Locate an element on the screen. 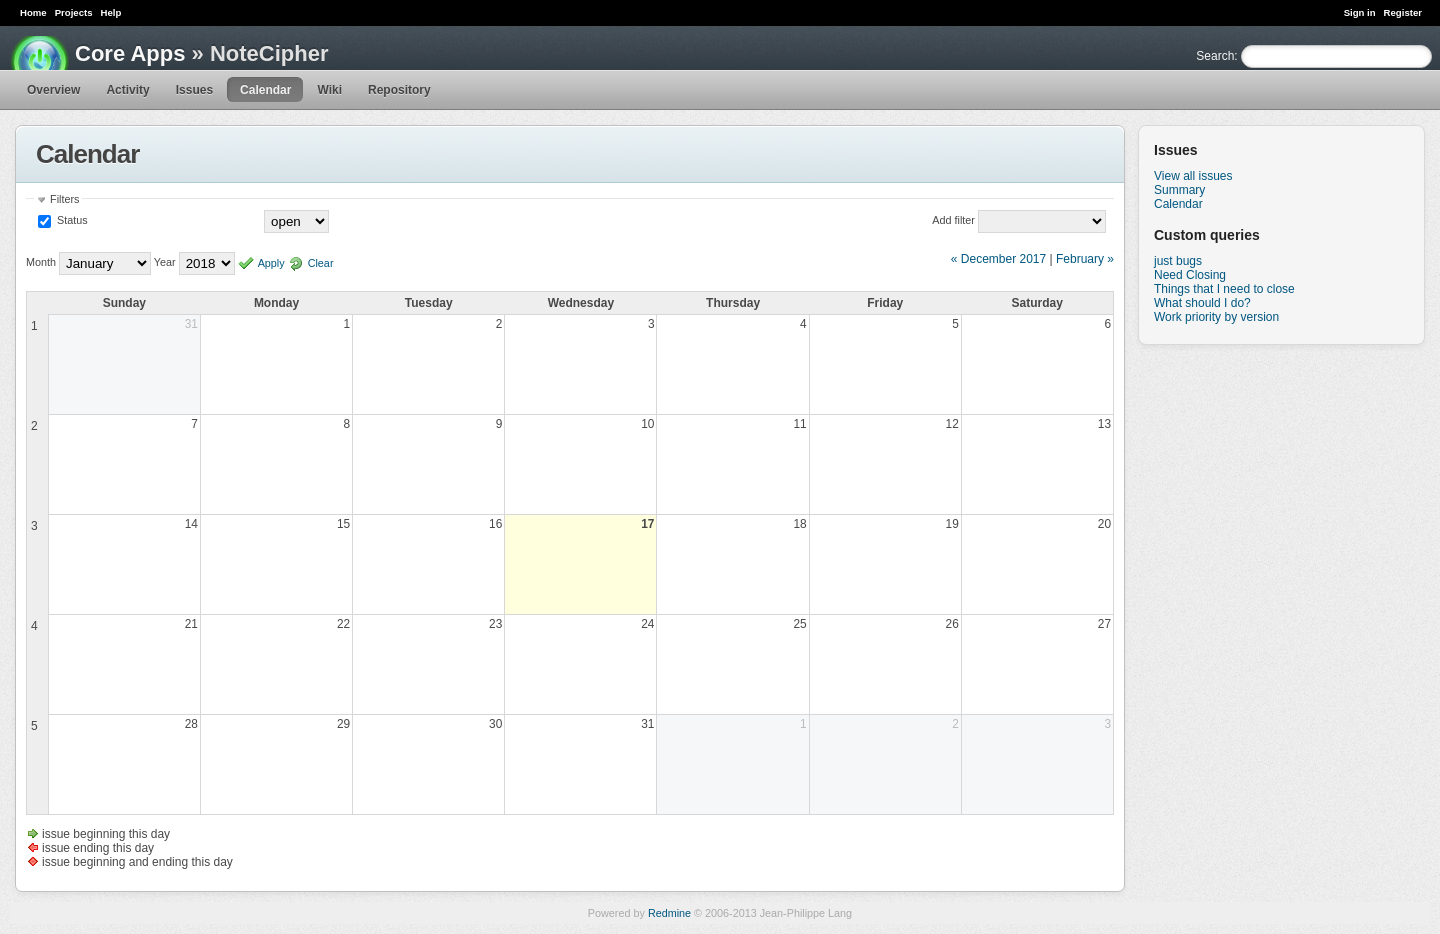 The height and width of the screenshot is (934, 1440). February » is located at coordinates (1085, 259).